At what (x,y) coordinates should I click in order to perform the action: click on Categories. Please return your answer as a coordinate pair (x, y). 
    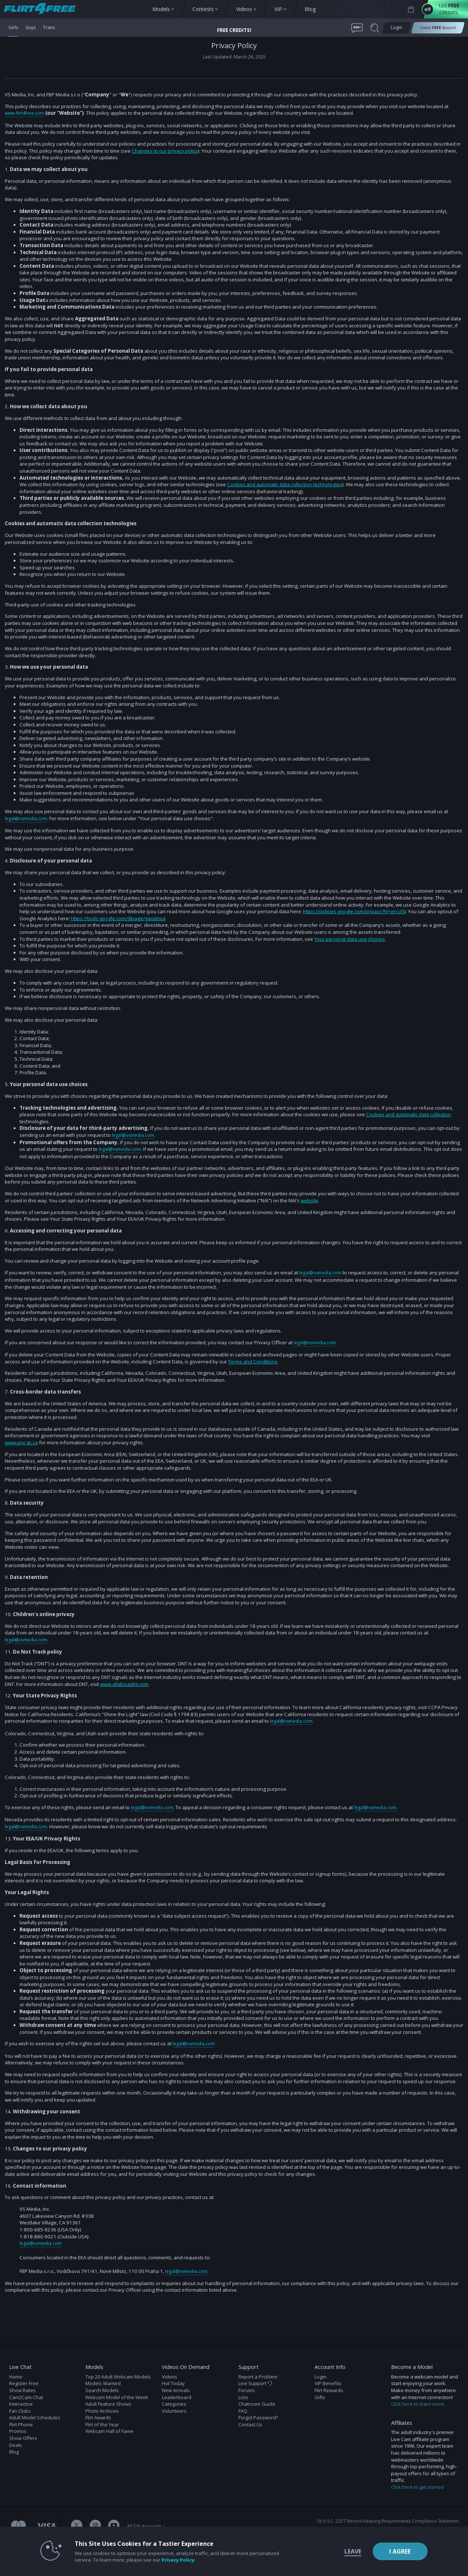
    Looking at the image, I should click on (174, 2402).